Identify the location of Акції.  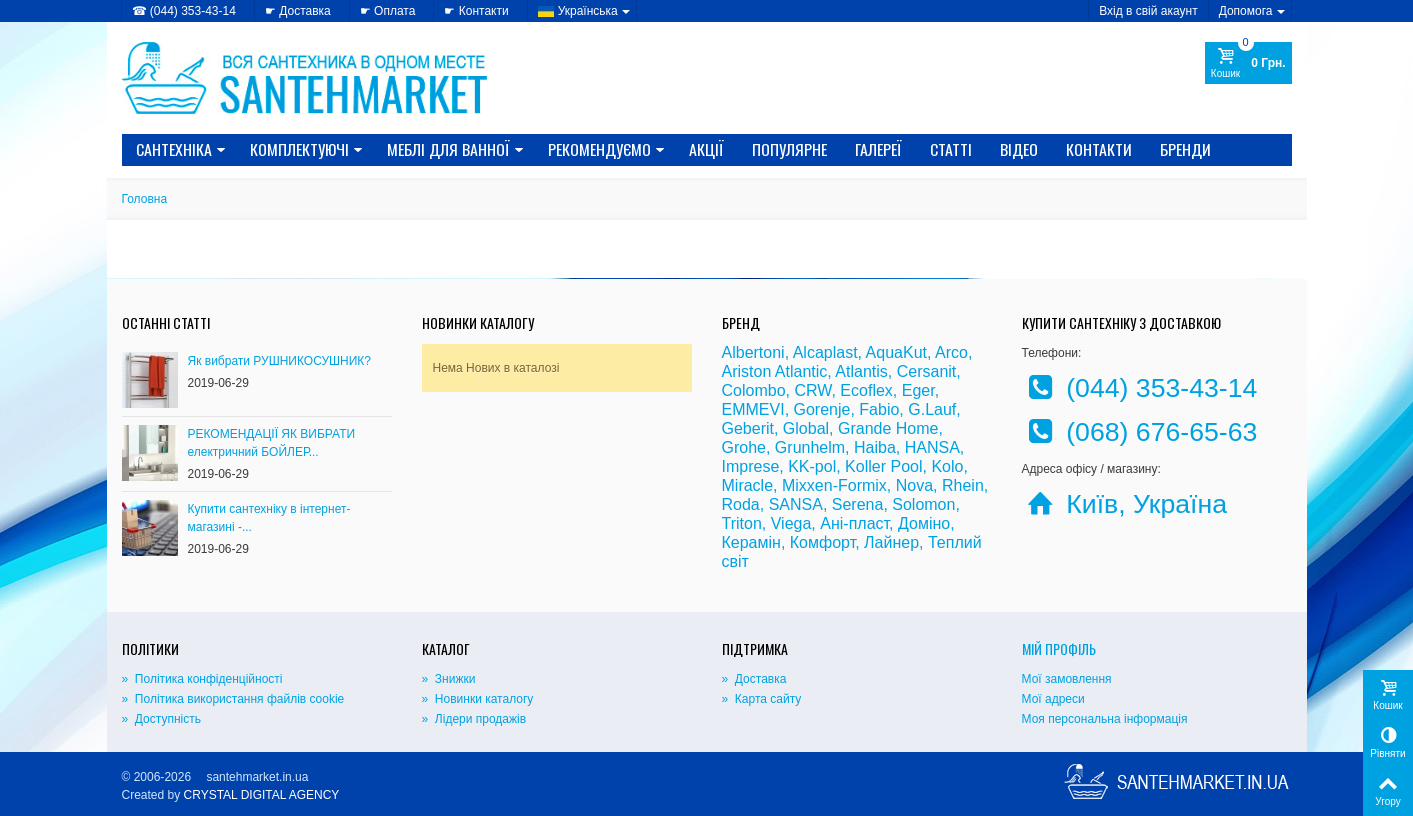
(706, 149).